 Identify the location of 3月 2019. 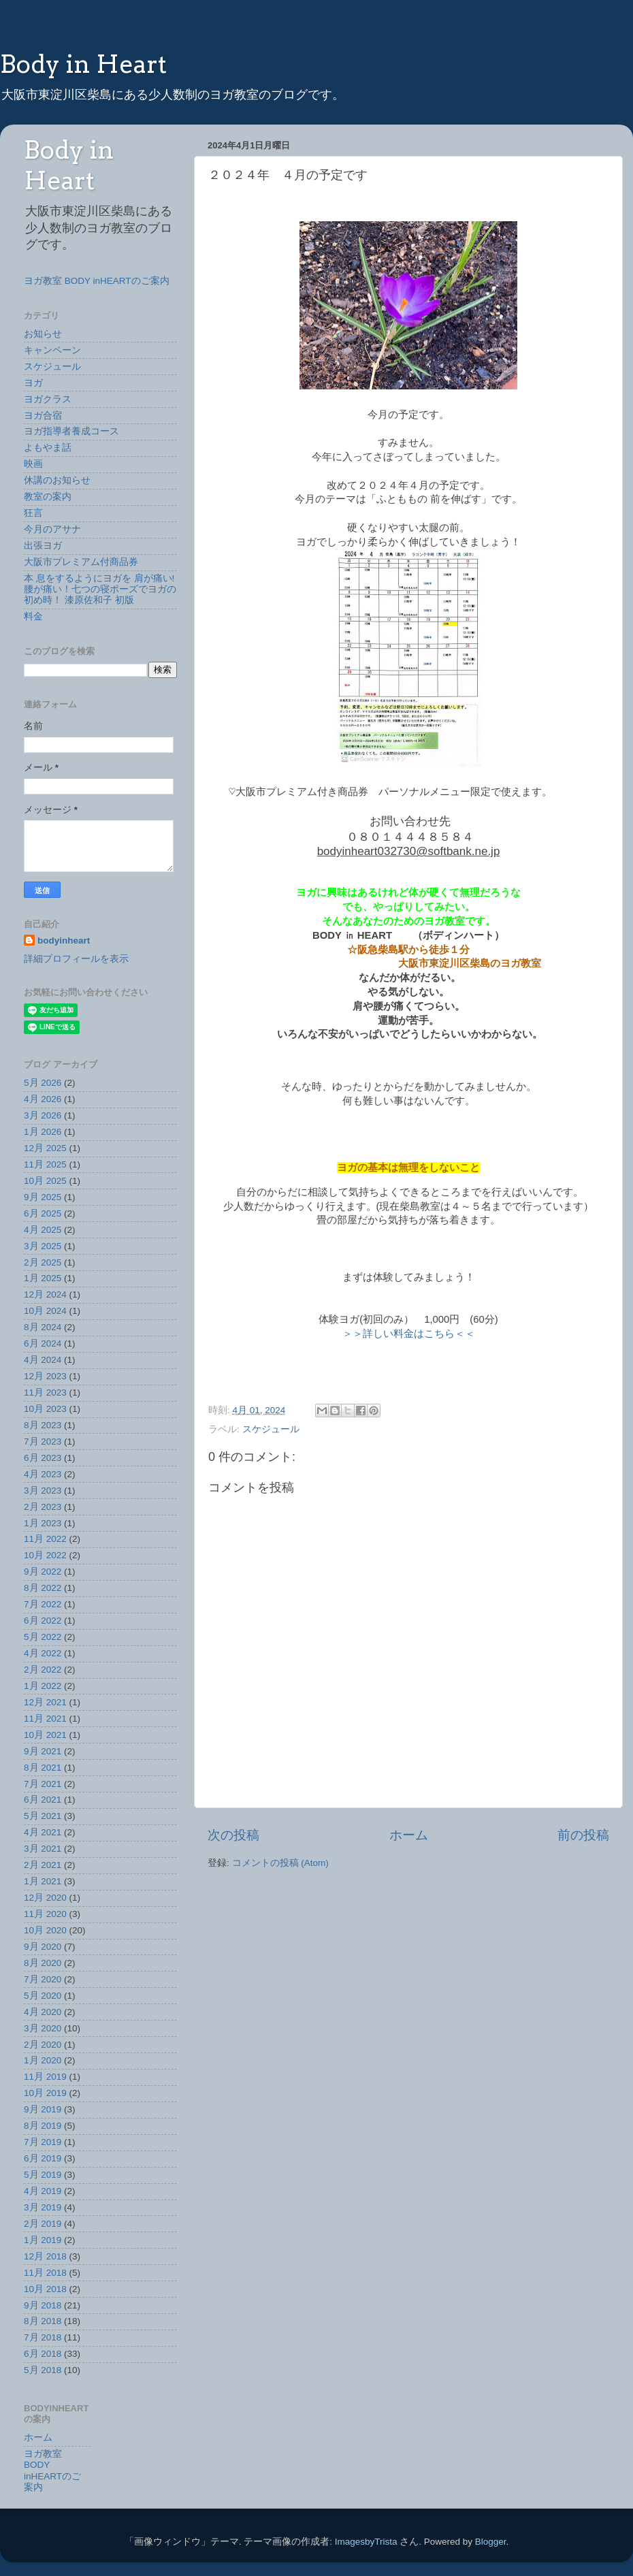
(42, 2207).